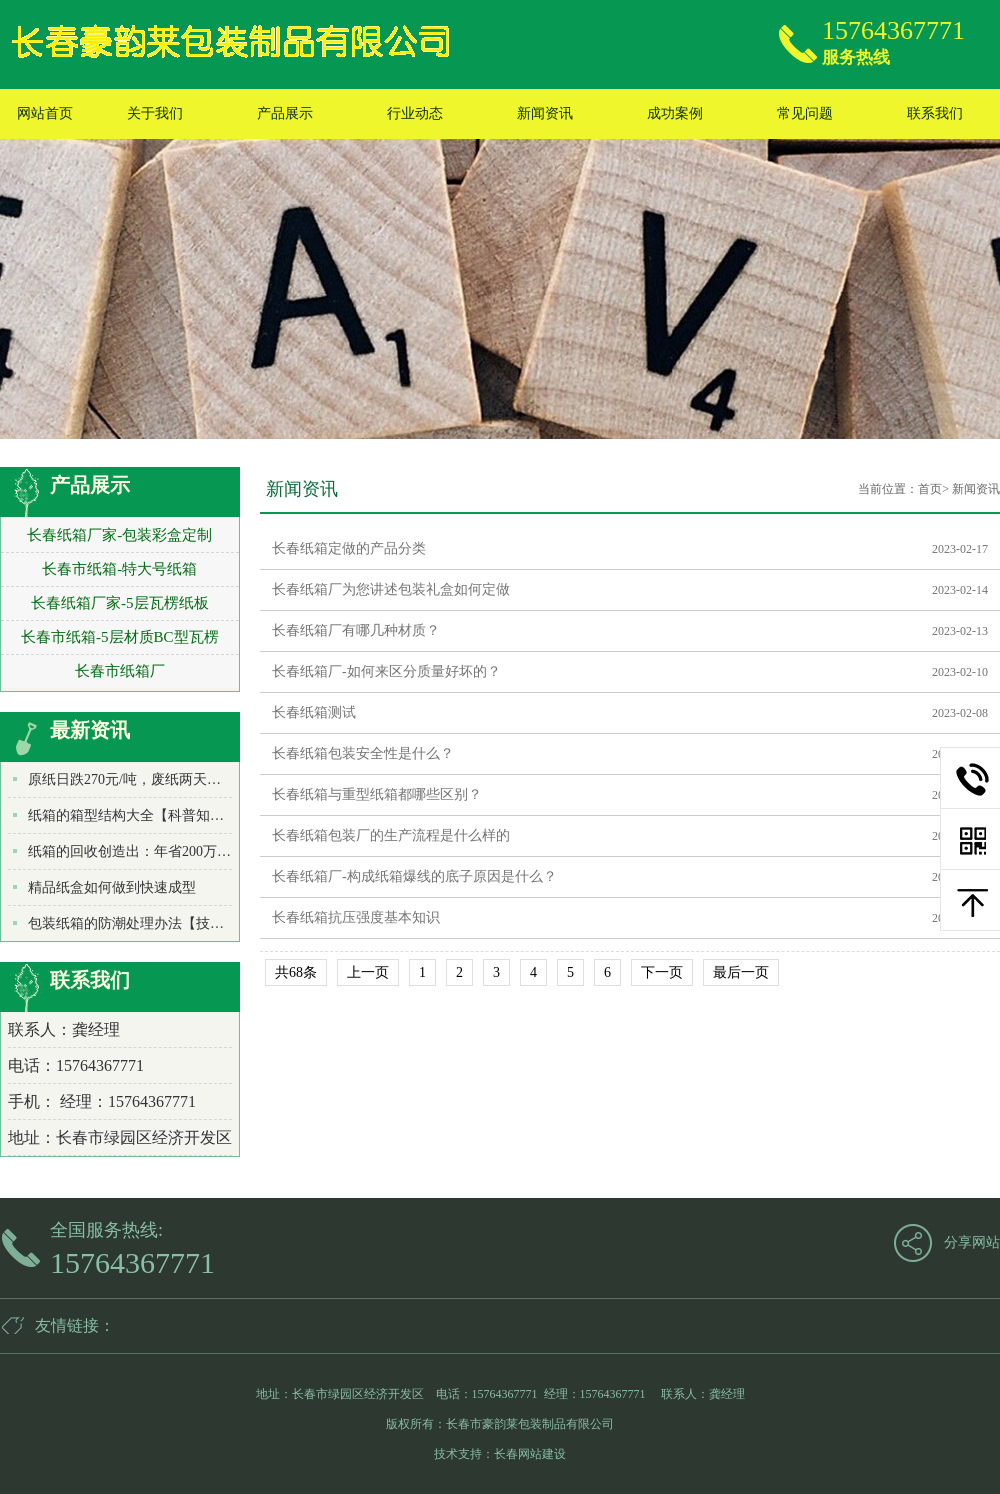 The image size is (1000, 1494). I want to click on 长春市纸箱-特大号纸箱, so click(119, 569).